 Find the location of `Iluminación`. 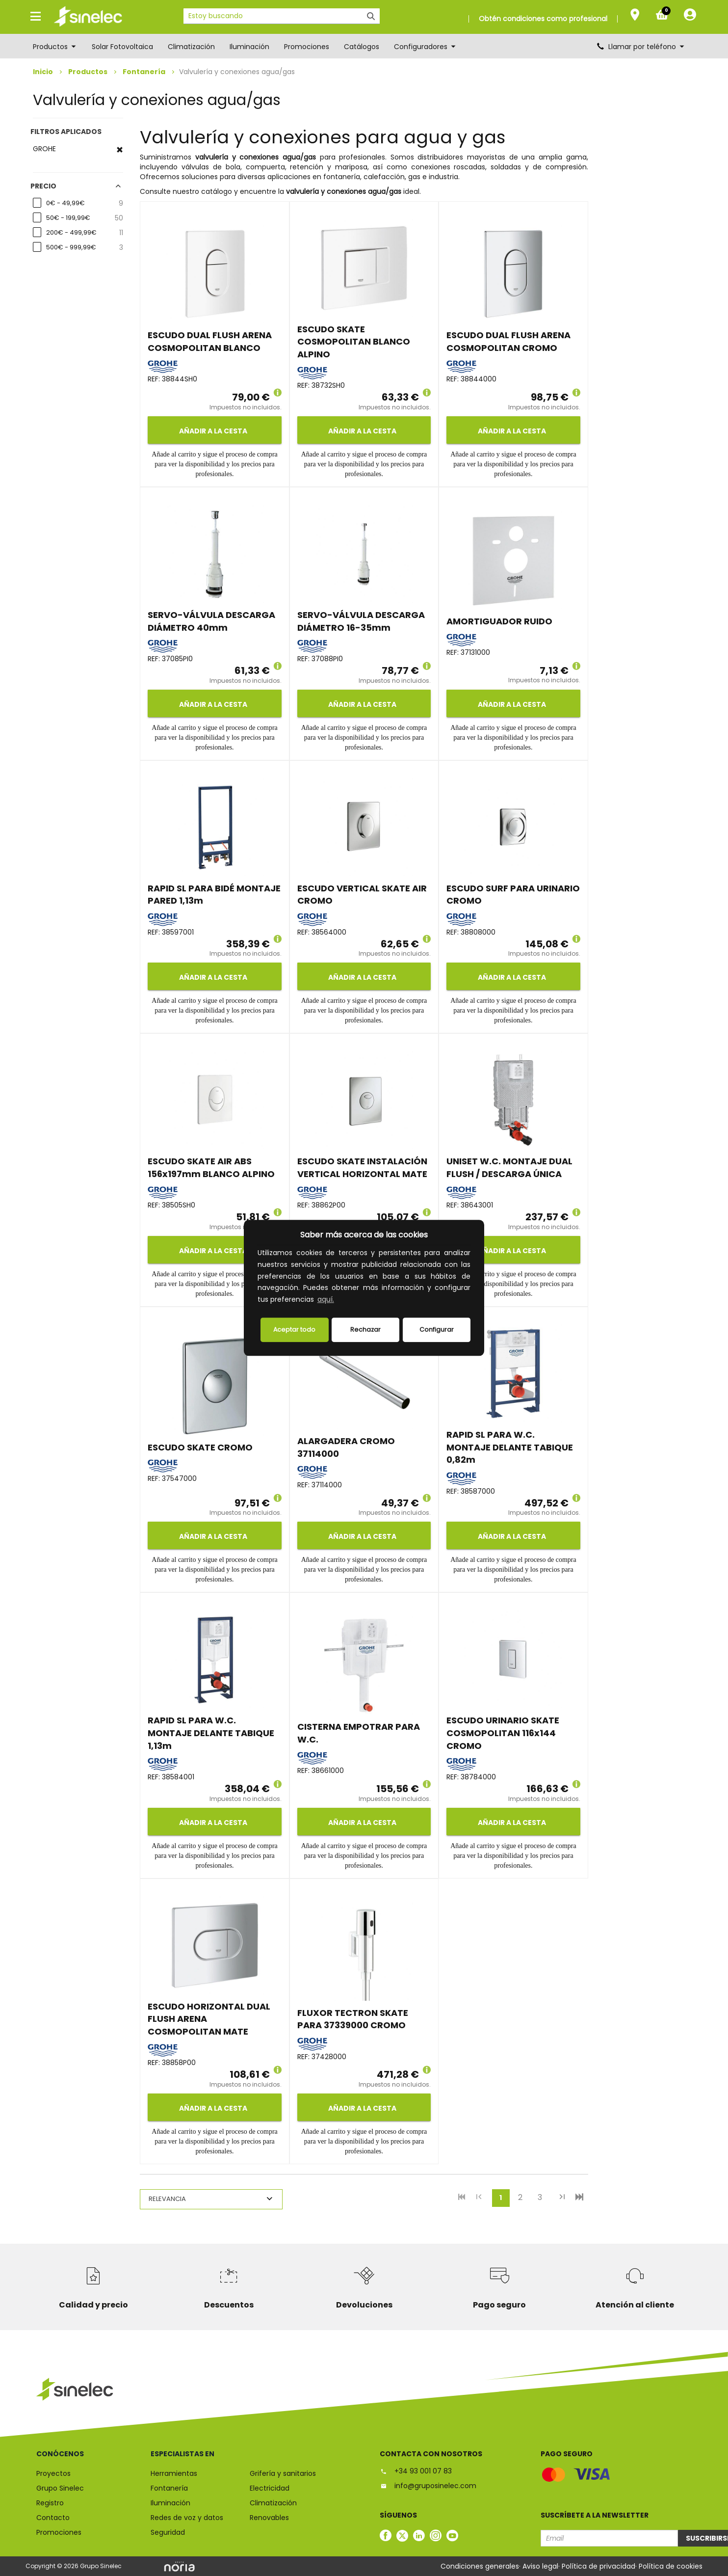

Iluminación is located at coordinates (249, 47).